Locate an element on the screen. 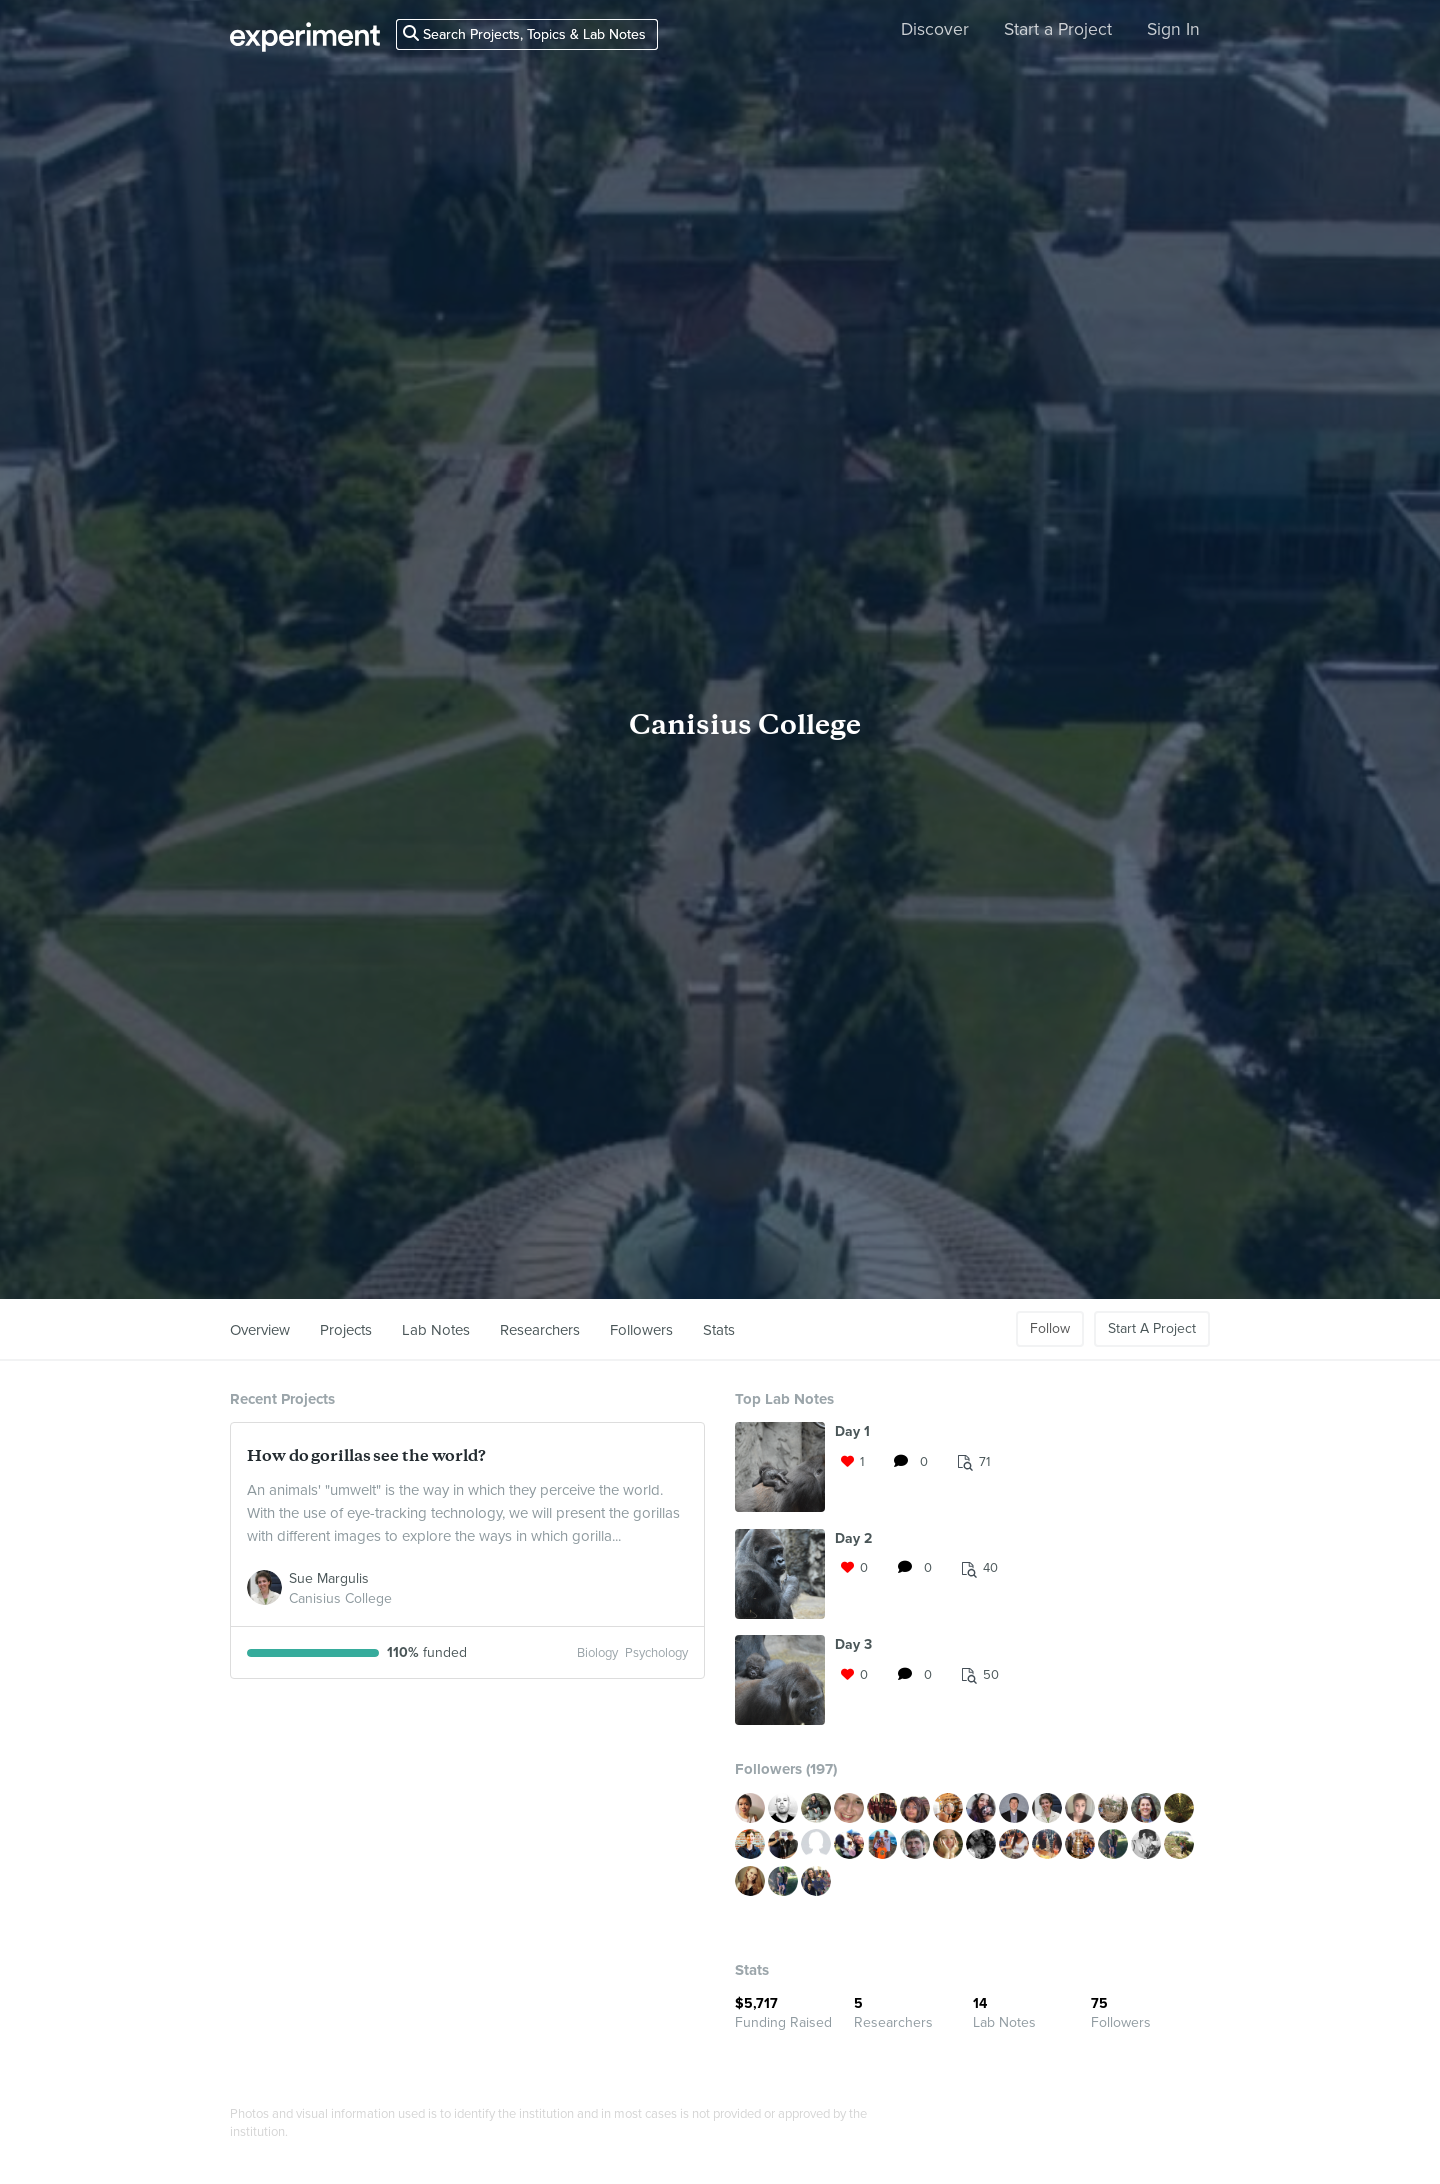 The width and height of the screenshot is (1440, 2184). Follow is located at coordinates (1050, 1328).